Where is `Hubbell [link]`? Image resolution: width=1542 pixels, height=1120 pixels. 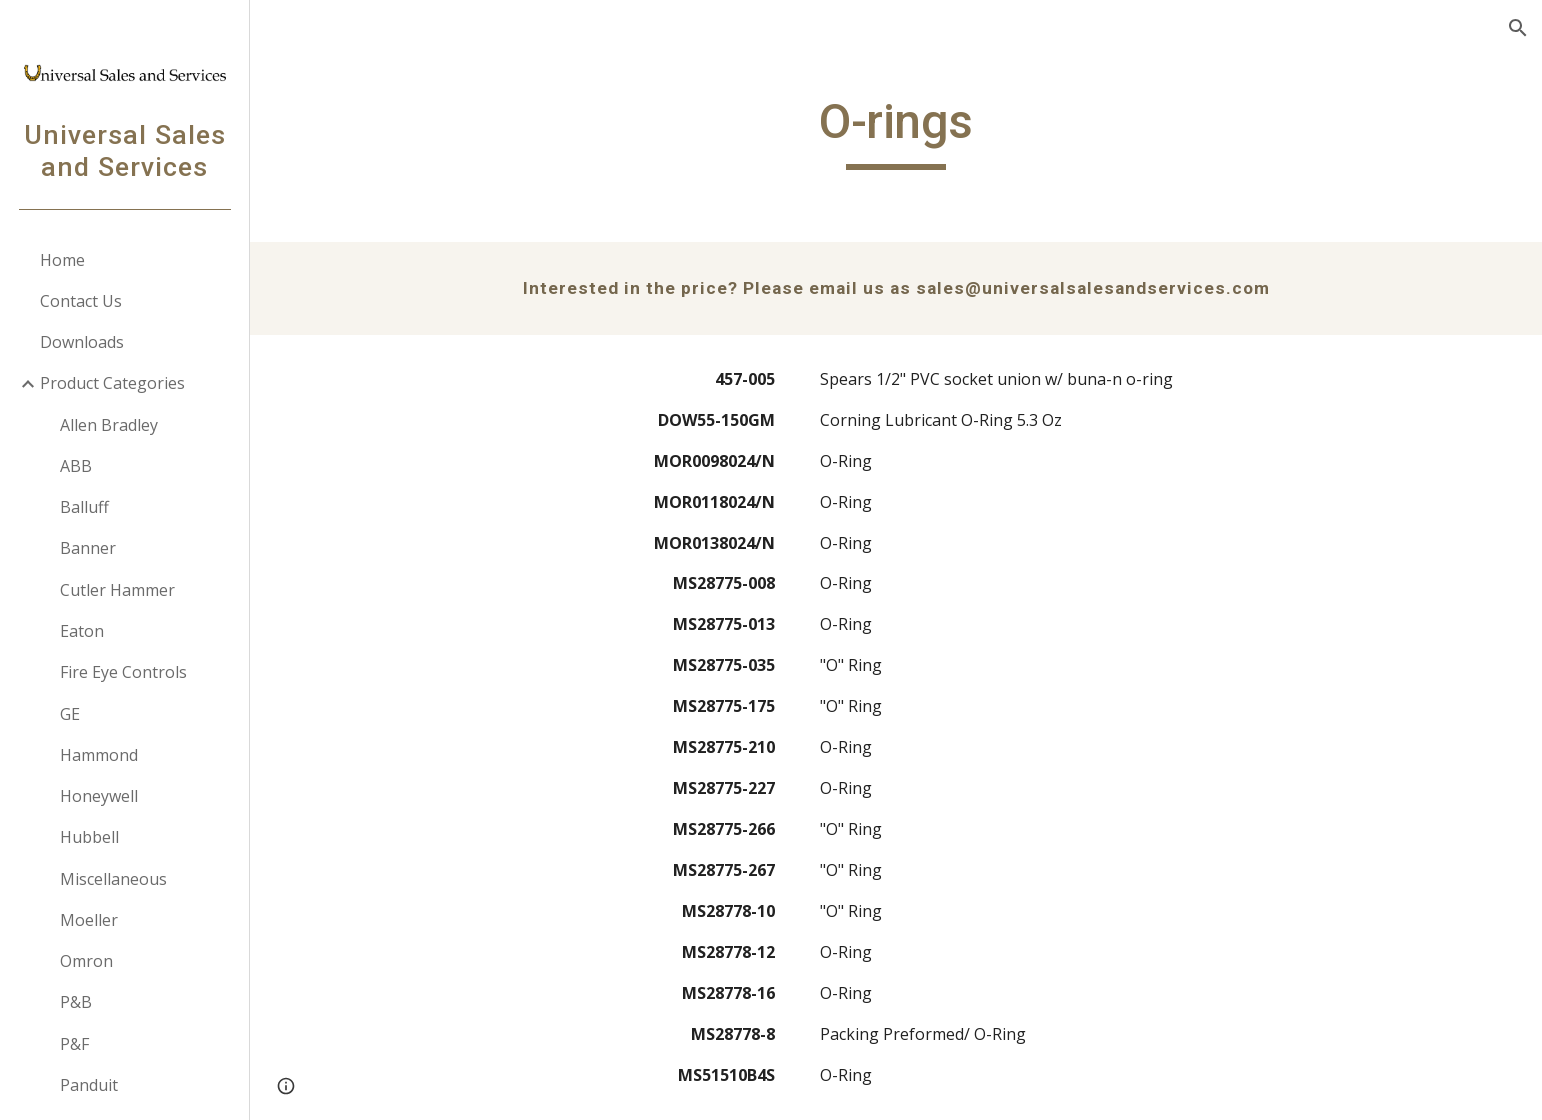 Hubbell [link] is located at coordinates (89, 837).